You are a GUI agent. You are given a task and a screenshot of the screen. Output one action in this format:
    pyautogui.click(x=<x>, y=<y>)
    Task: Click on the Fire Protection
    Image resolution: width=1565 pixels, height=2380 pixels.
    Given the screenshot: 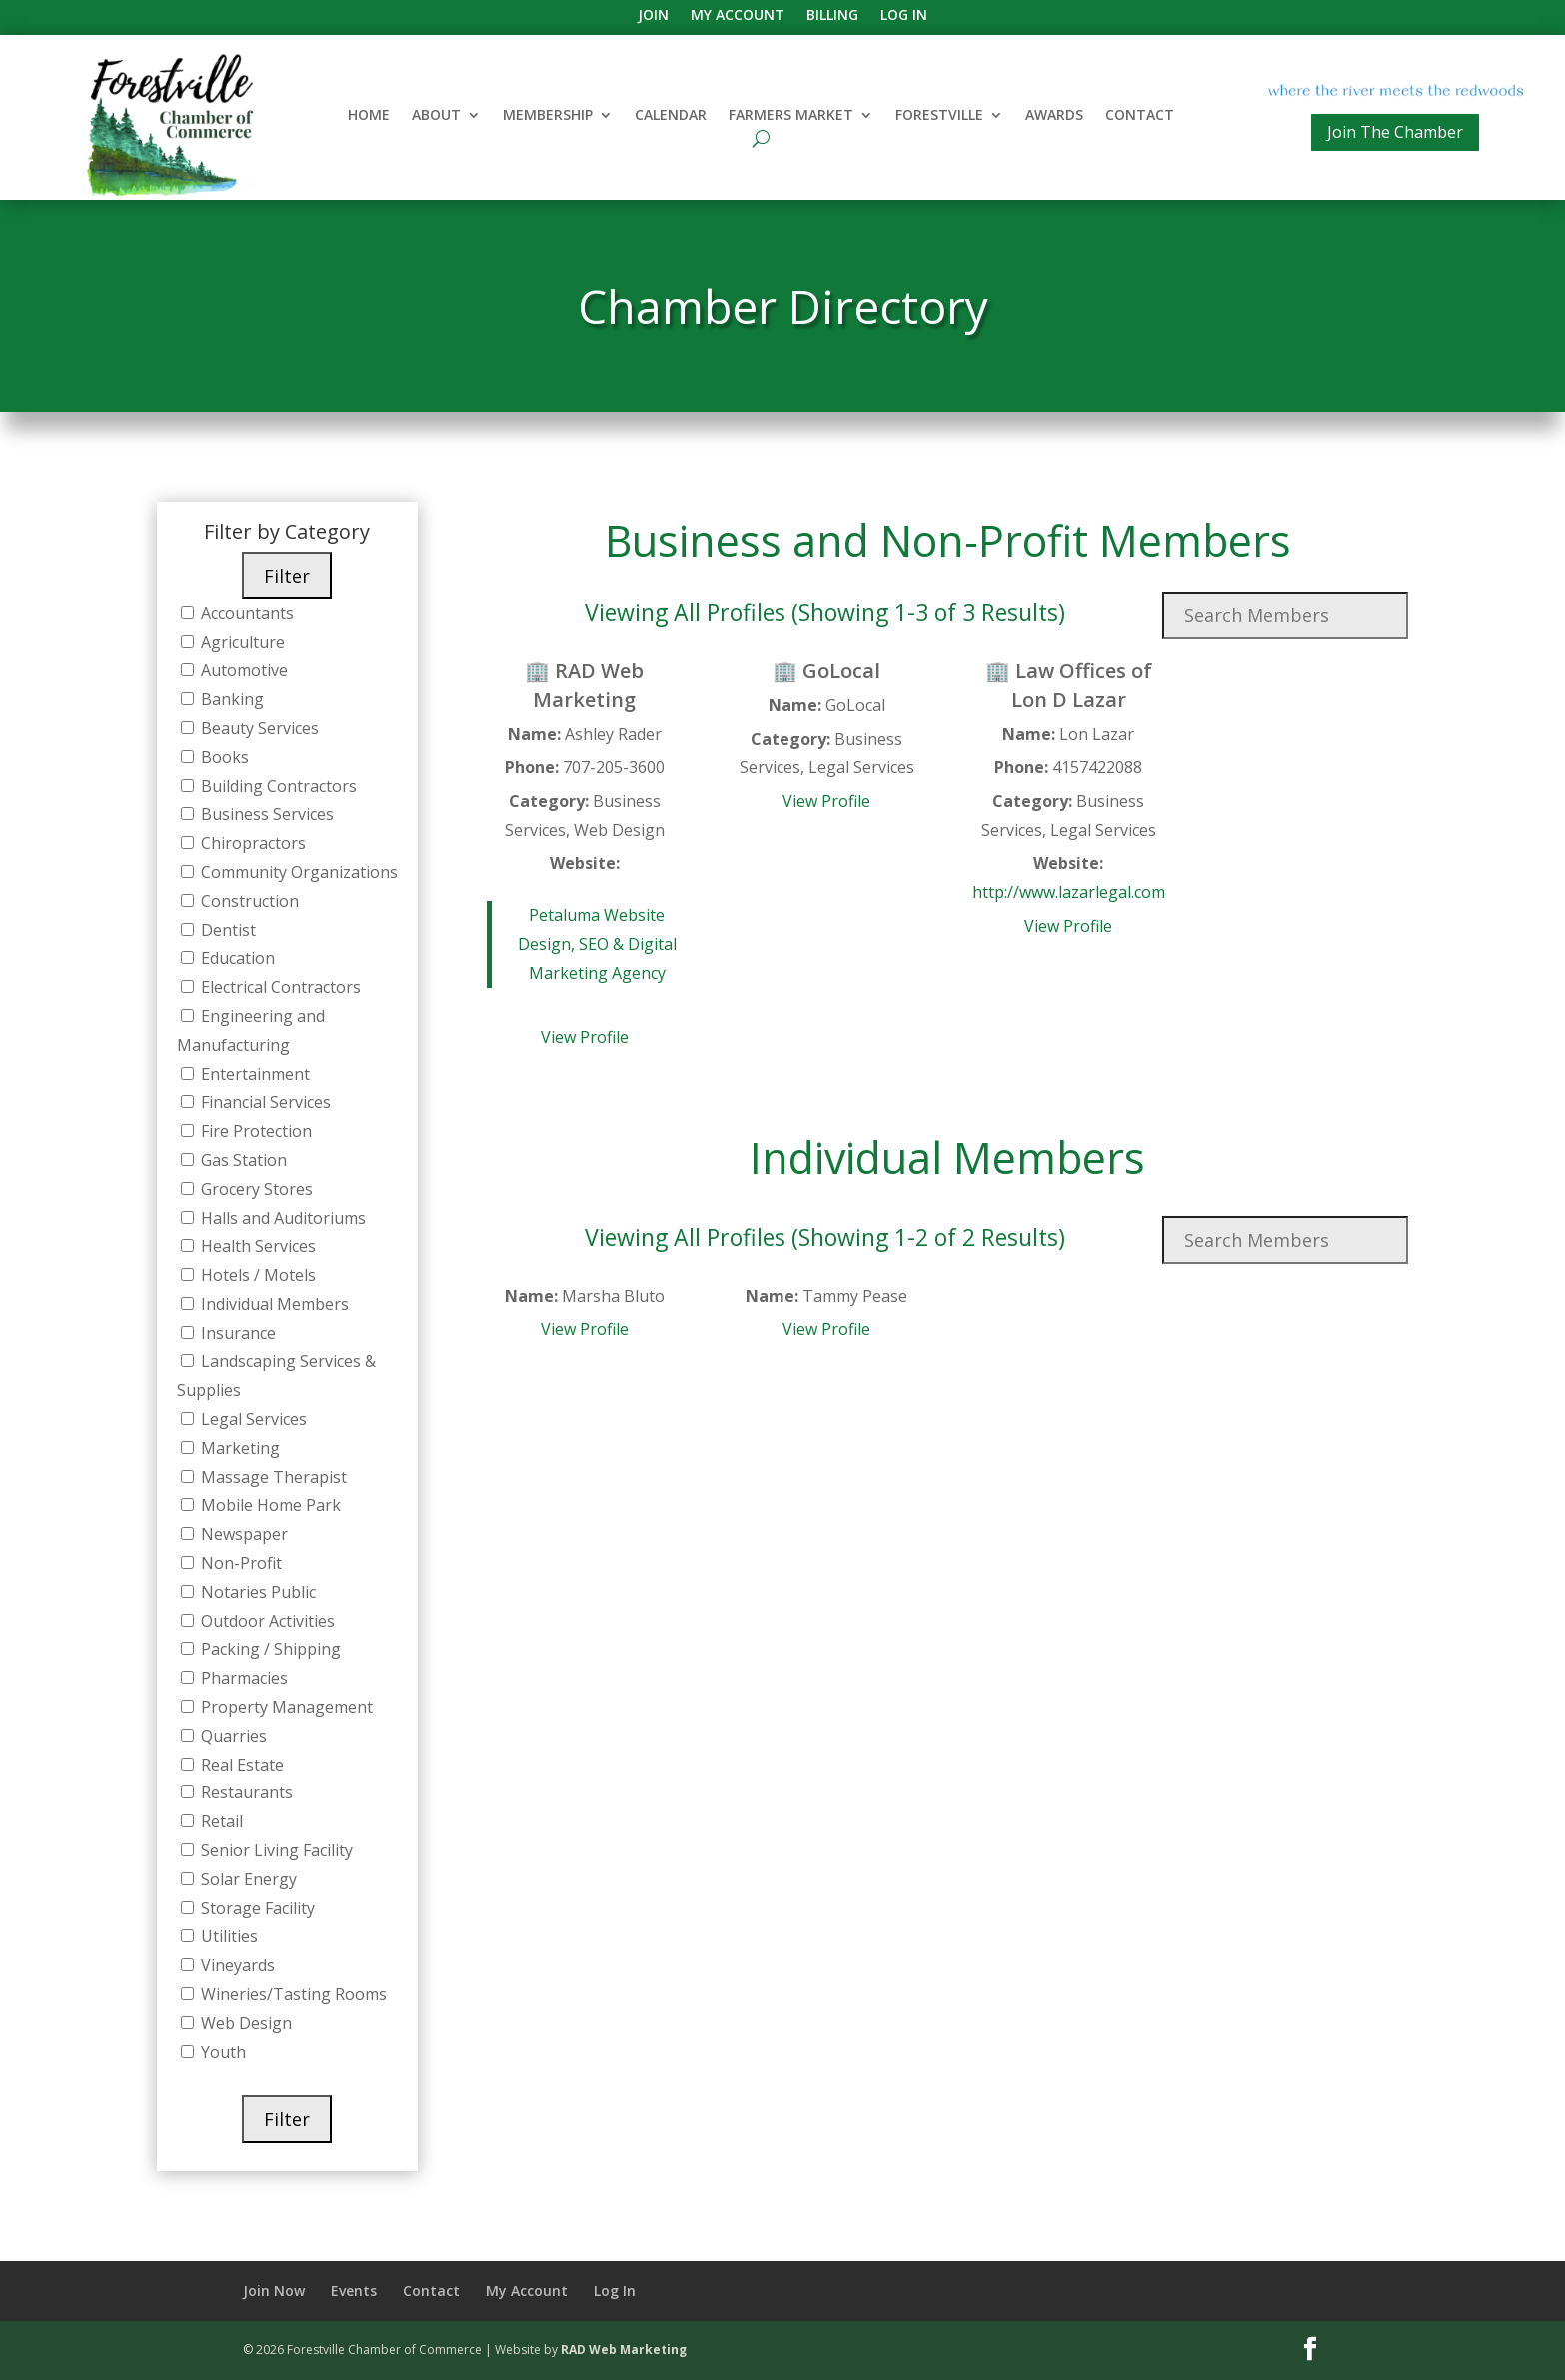 What is the action you would take?
    pyautogui.click(x=254, y=1131)
    